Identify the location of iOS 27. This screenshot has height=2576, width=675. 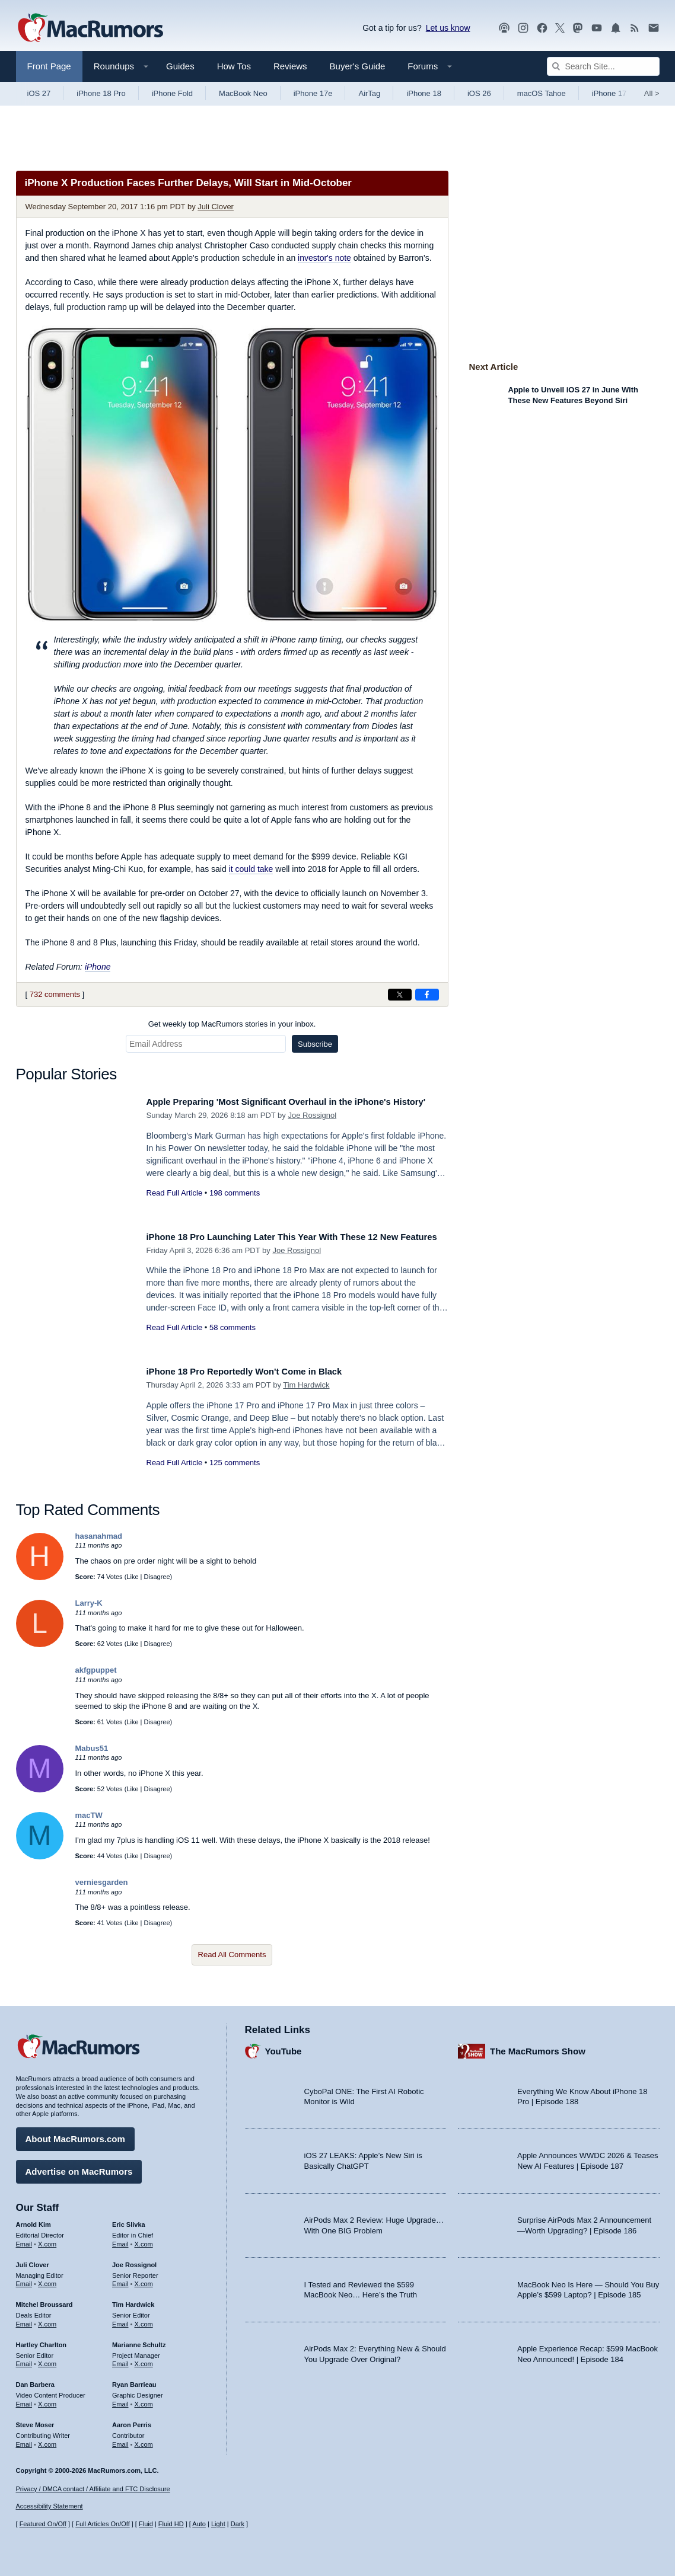
(39, 93).